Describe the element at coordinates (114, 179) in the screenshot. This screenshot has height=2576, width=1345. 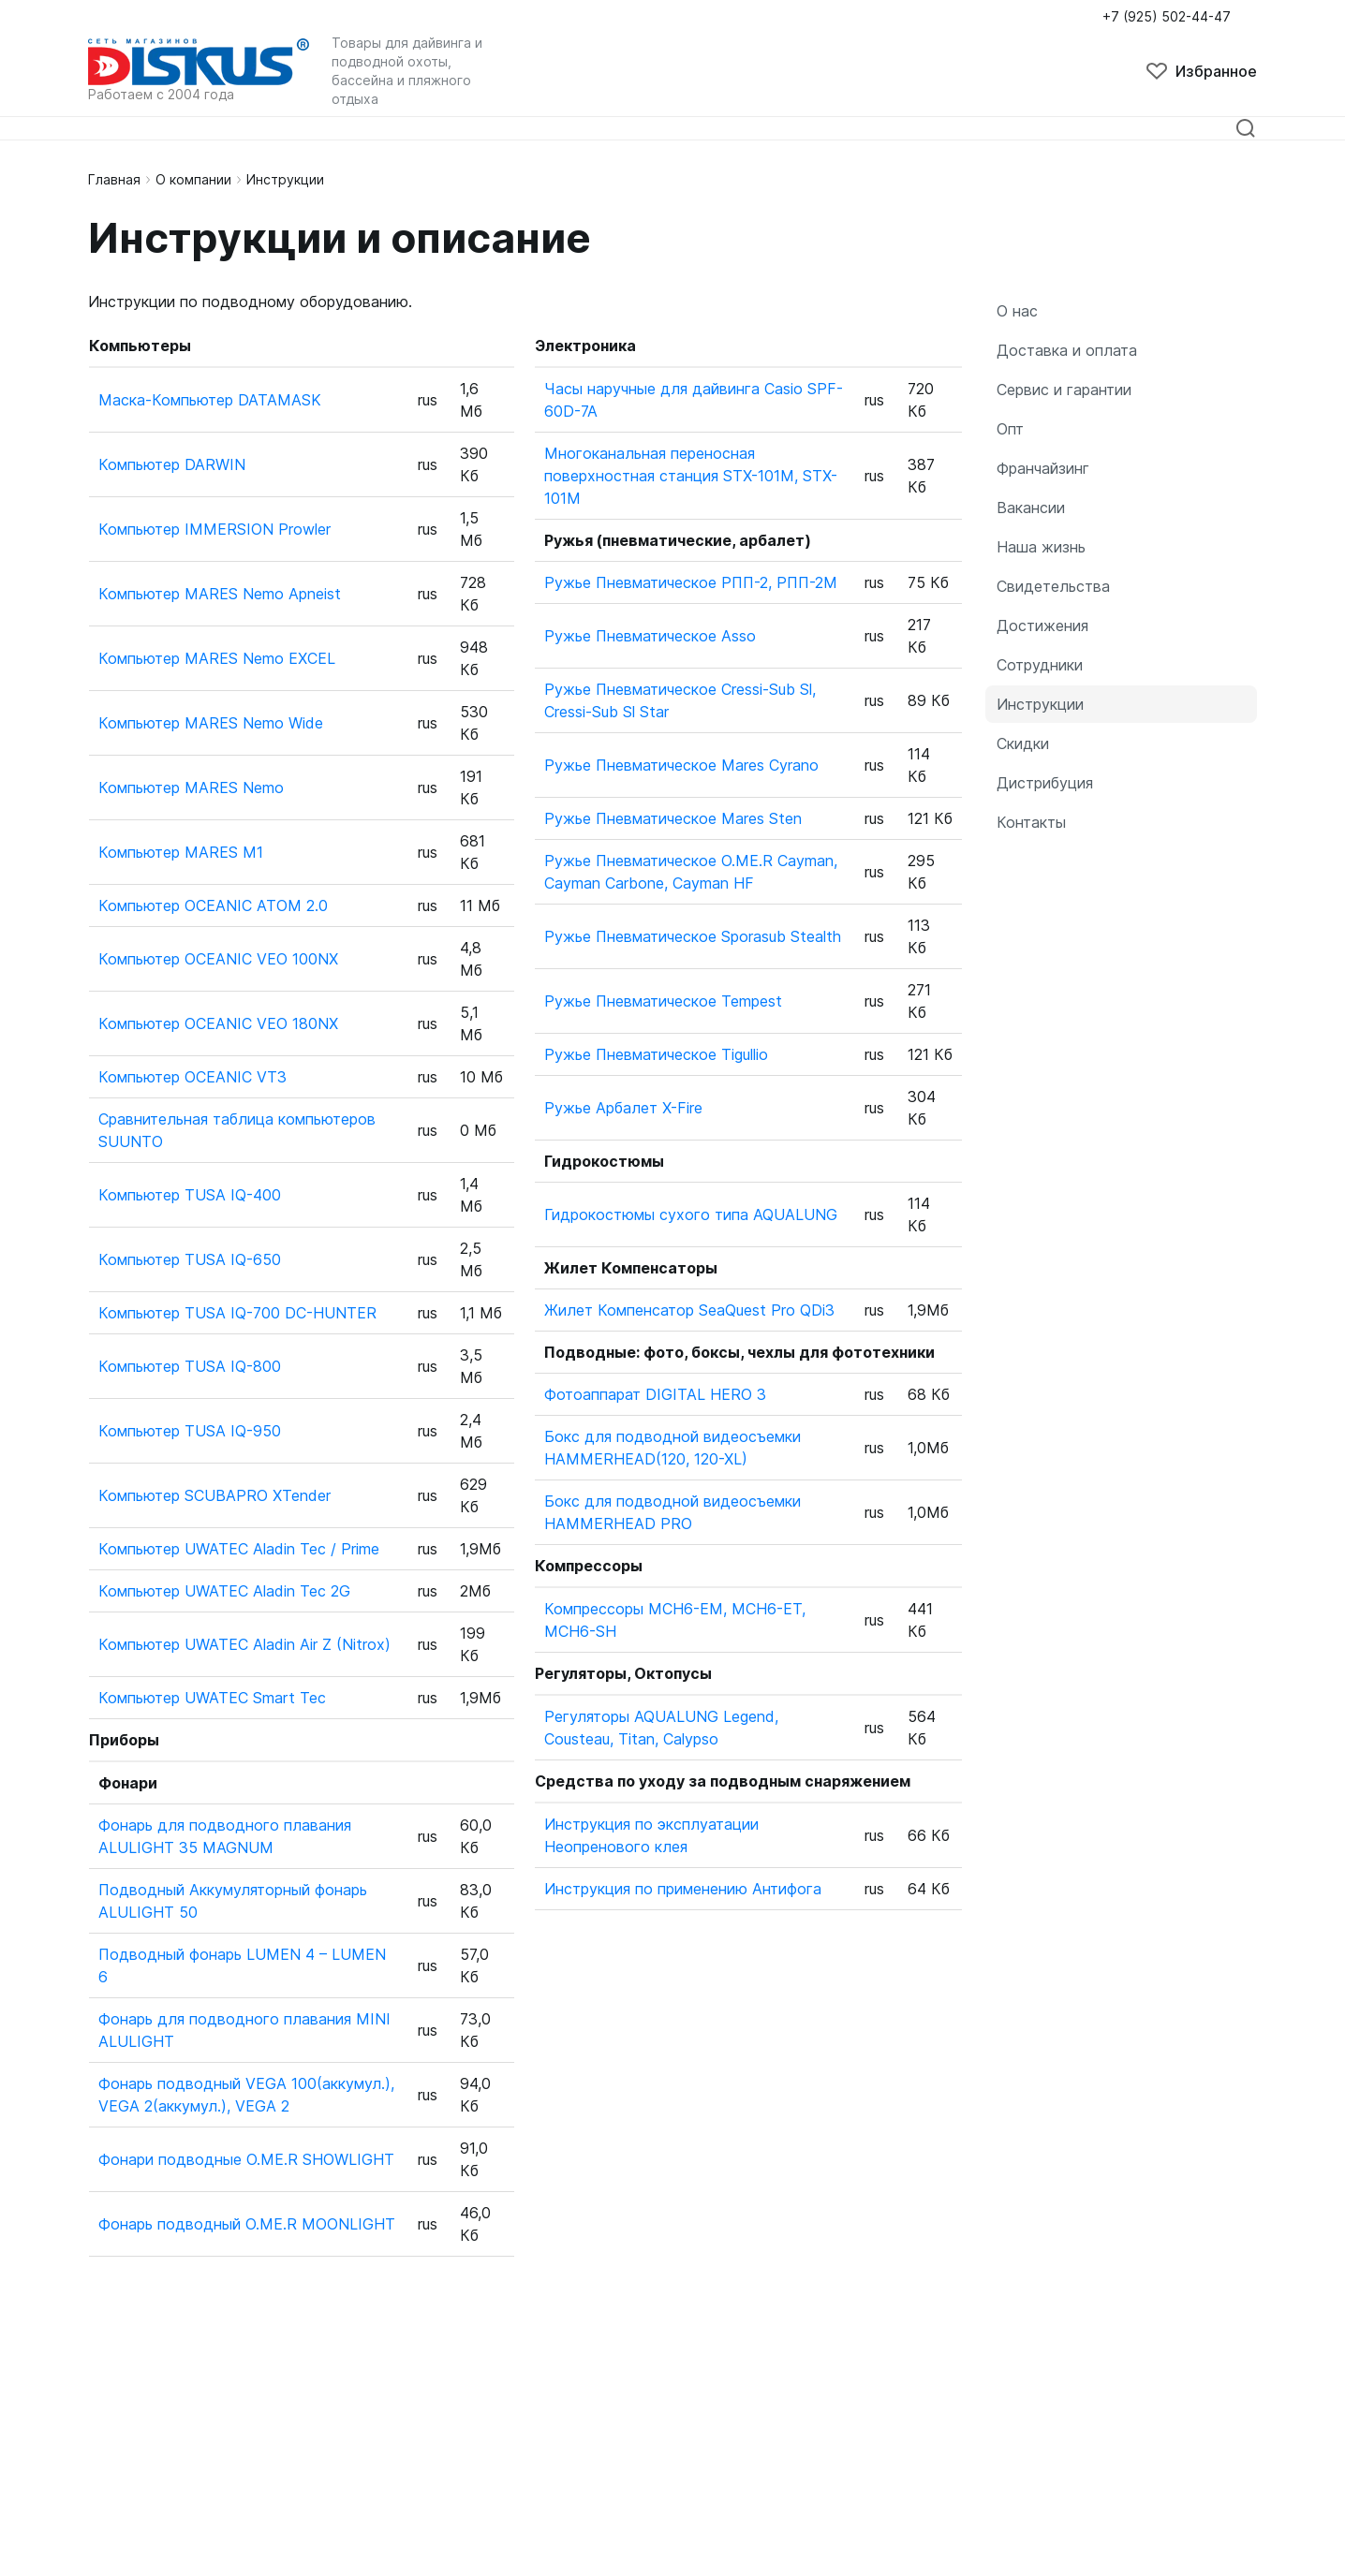
I see `Главная` at that location.